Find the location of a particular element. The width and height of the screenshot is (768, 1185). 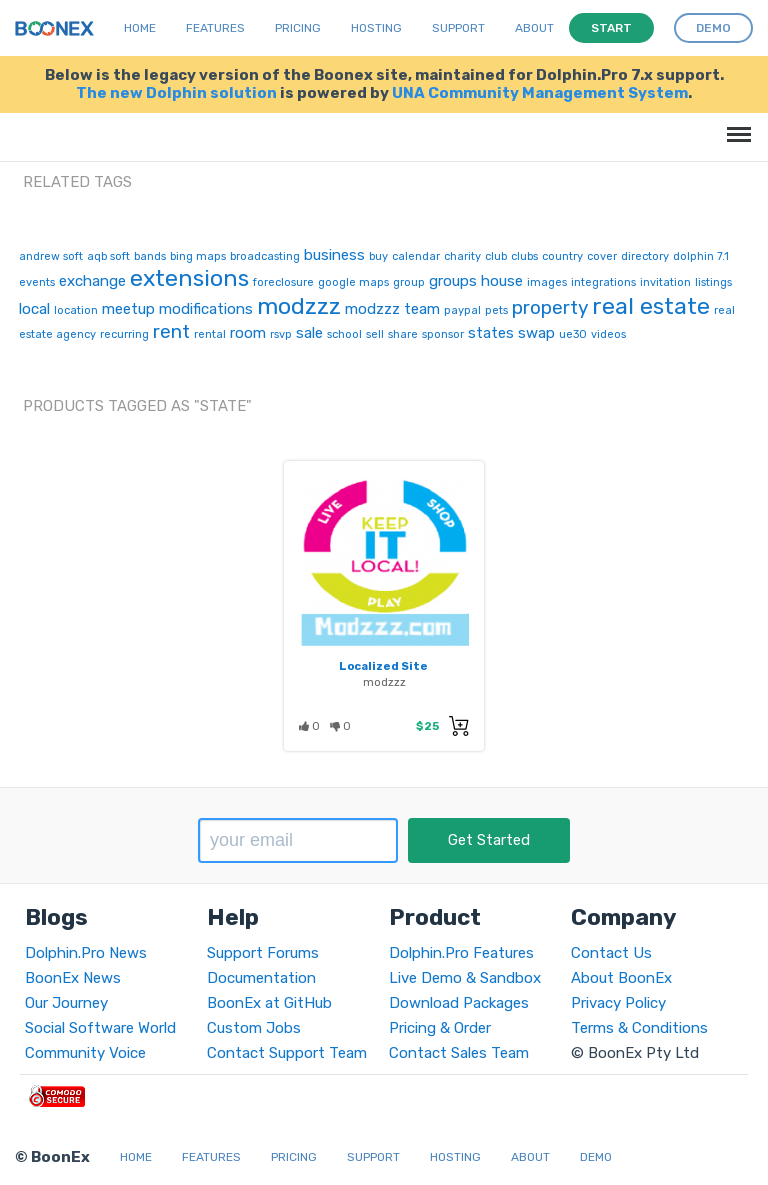

location is located at coordinates (76, 310).